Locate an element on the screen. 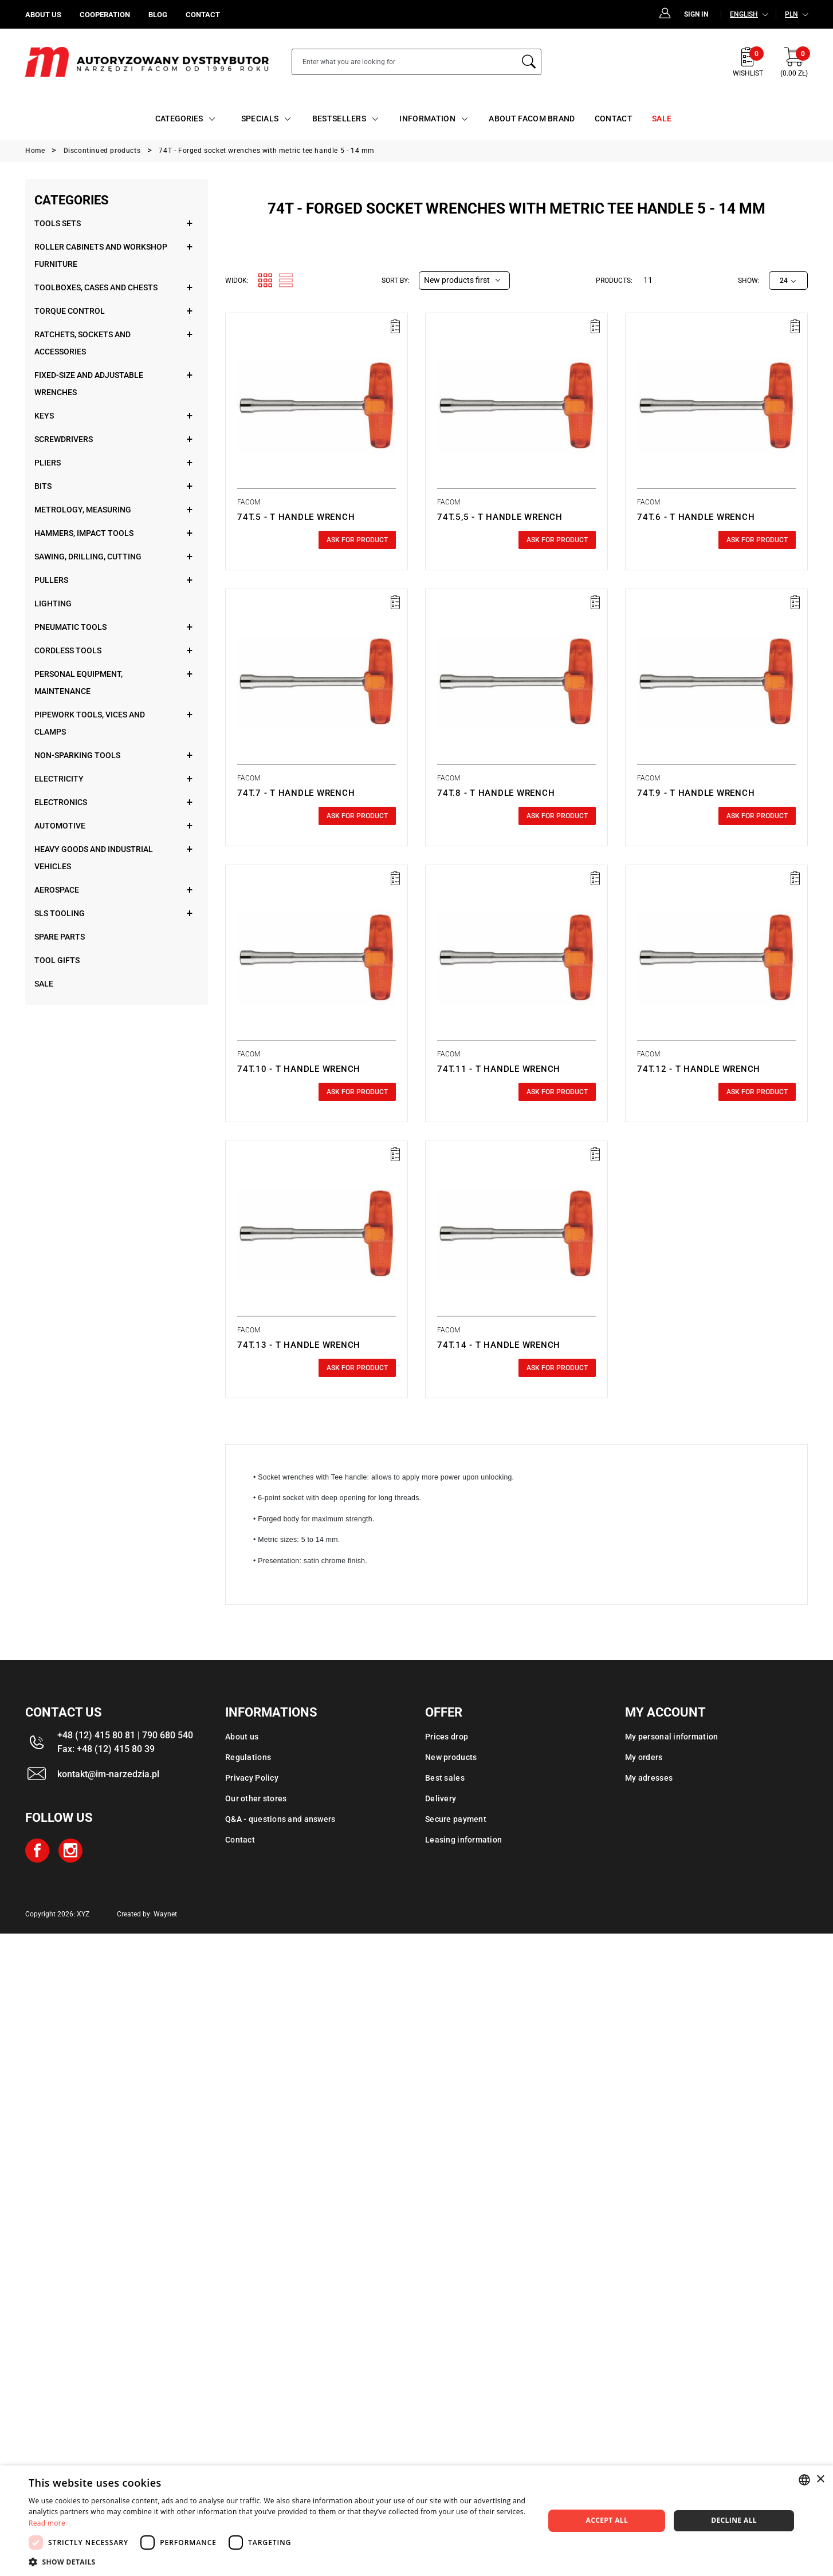  Torque control is located at coordinates (69, 310).